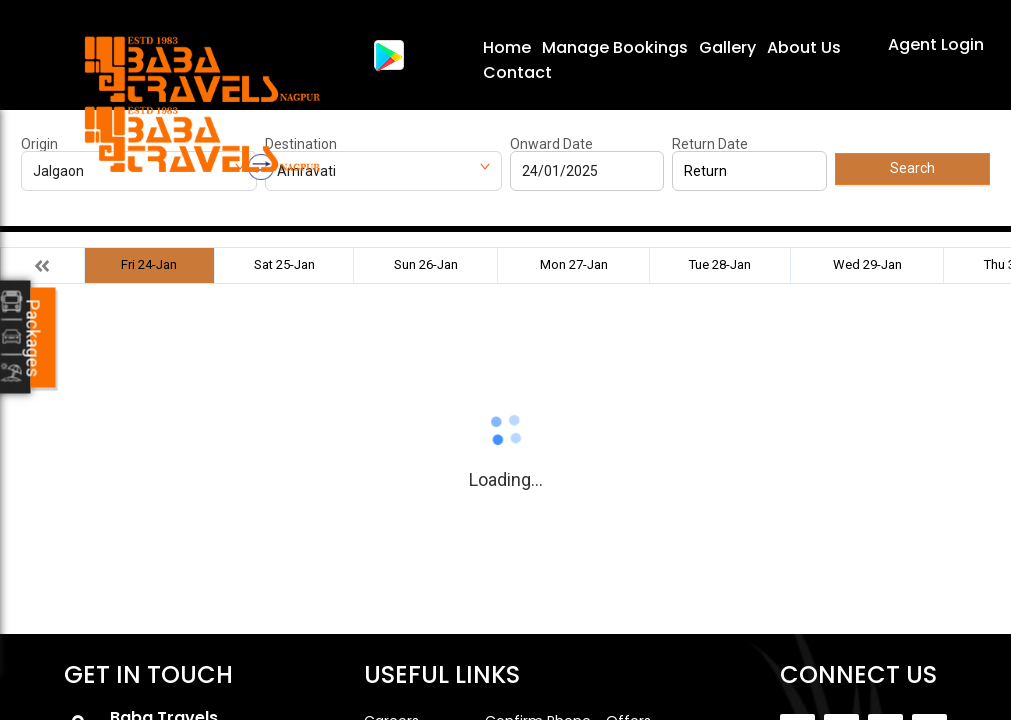  Describe the element at coordinates (551, 144) in the screenshot. I see `Onward Date` at that location.